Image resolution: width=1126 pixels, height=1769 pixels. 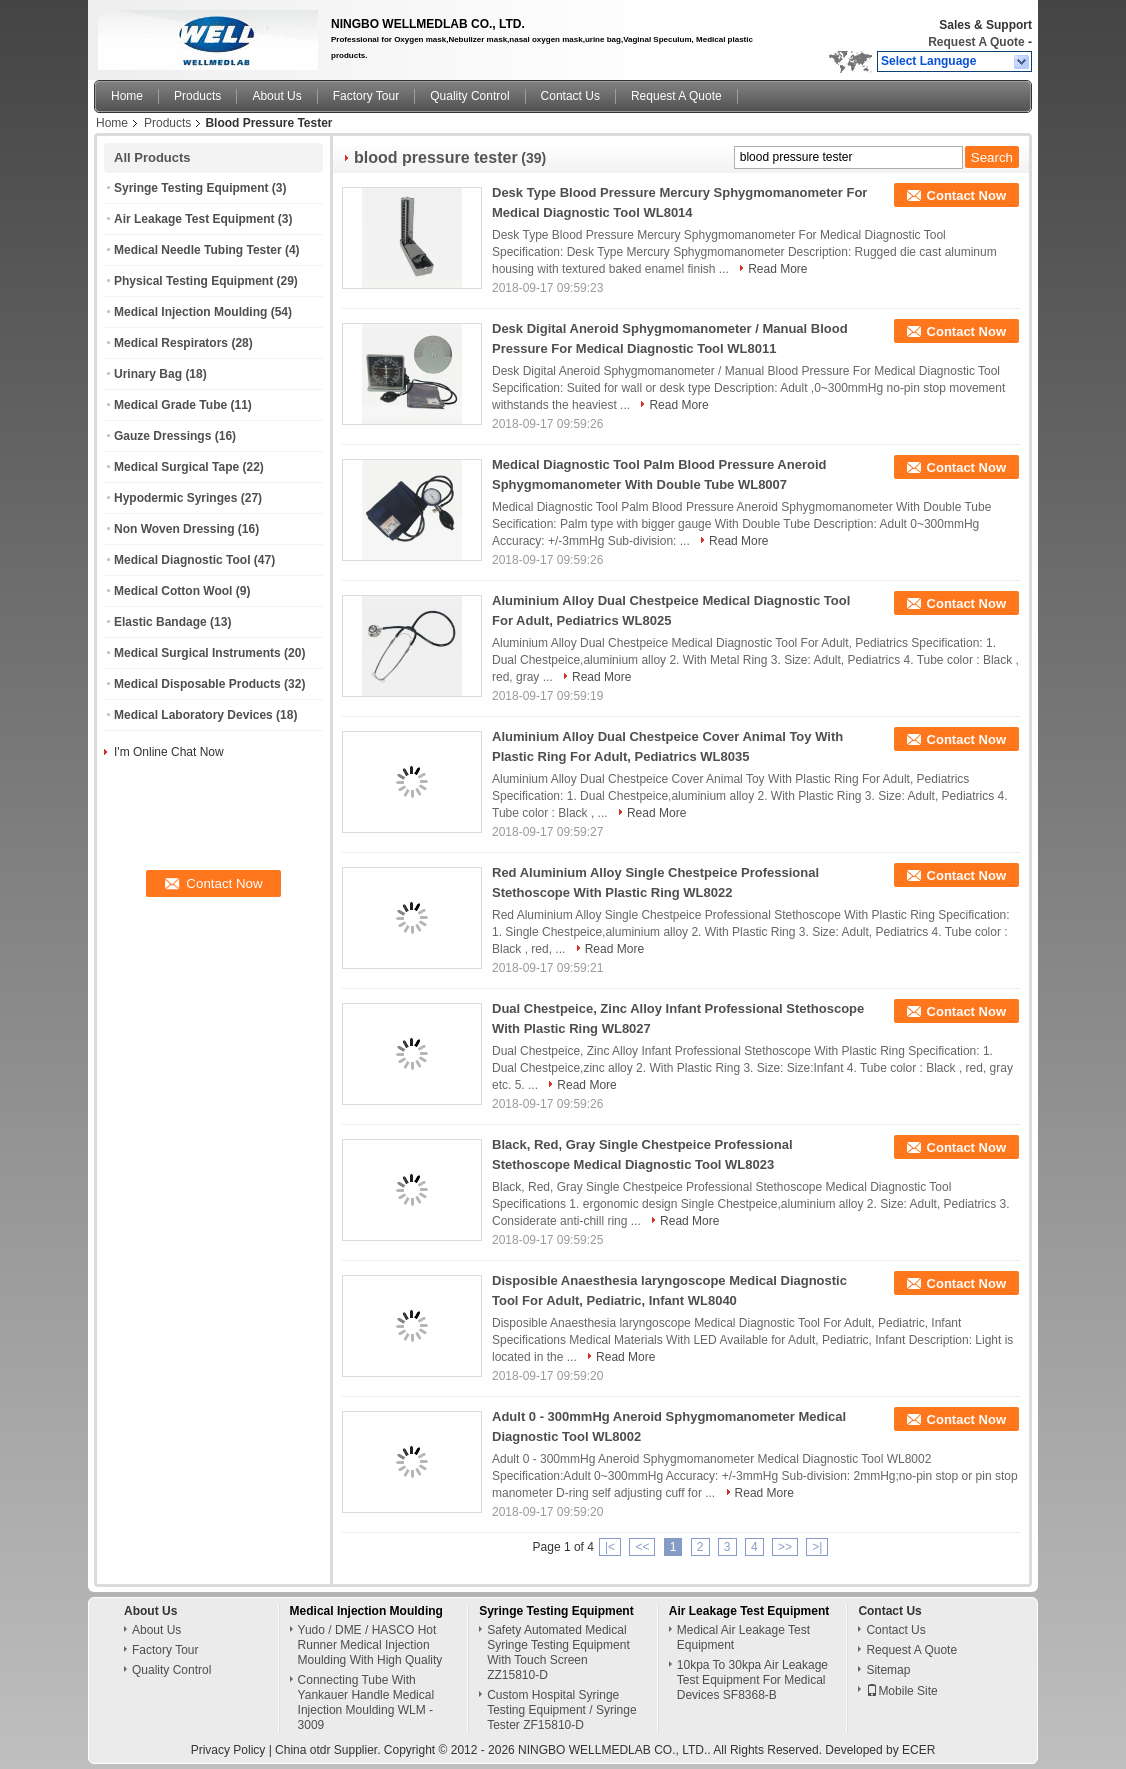 What do you see at coordinates (174, 529) in the screenshot?
I see `Non Woven Dressing` at bounding box center [174, 529].